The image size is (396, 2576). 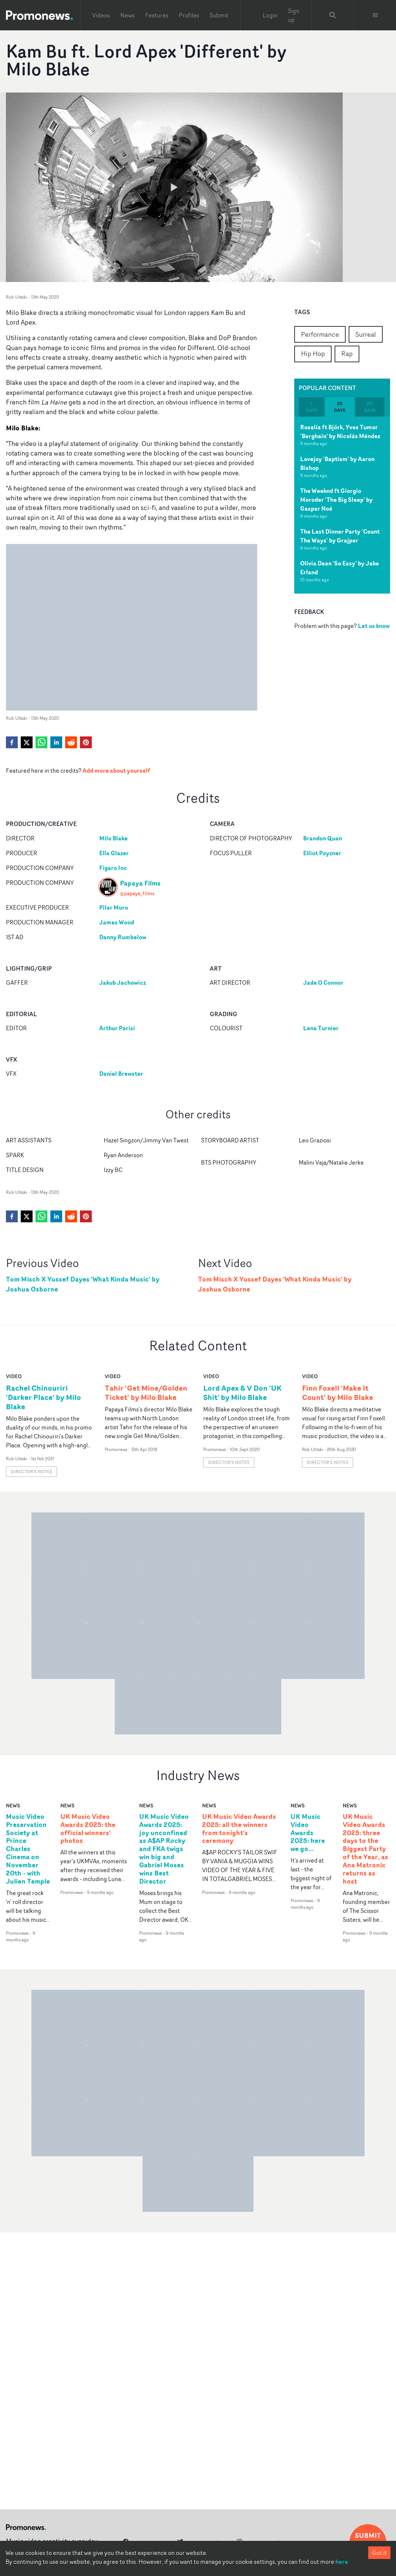 I want to click on here, so click(x=341, y=2561).